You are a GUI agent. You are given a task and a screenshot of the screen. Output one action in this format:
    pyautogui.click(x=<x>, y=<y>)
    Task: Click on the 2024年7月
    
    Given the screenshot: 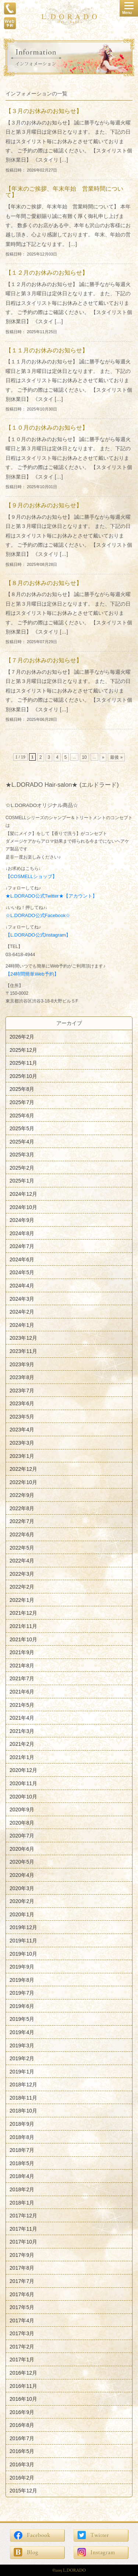 What is the action you would take?
    pyautogui.click(x=22, y=1246)
    